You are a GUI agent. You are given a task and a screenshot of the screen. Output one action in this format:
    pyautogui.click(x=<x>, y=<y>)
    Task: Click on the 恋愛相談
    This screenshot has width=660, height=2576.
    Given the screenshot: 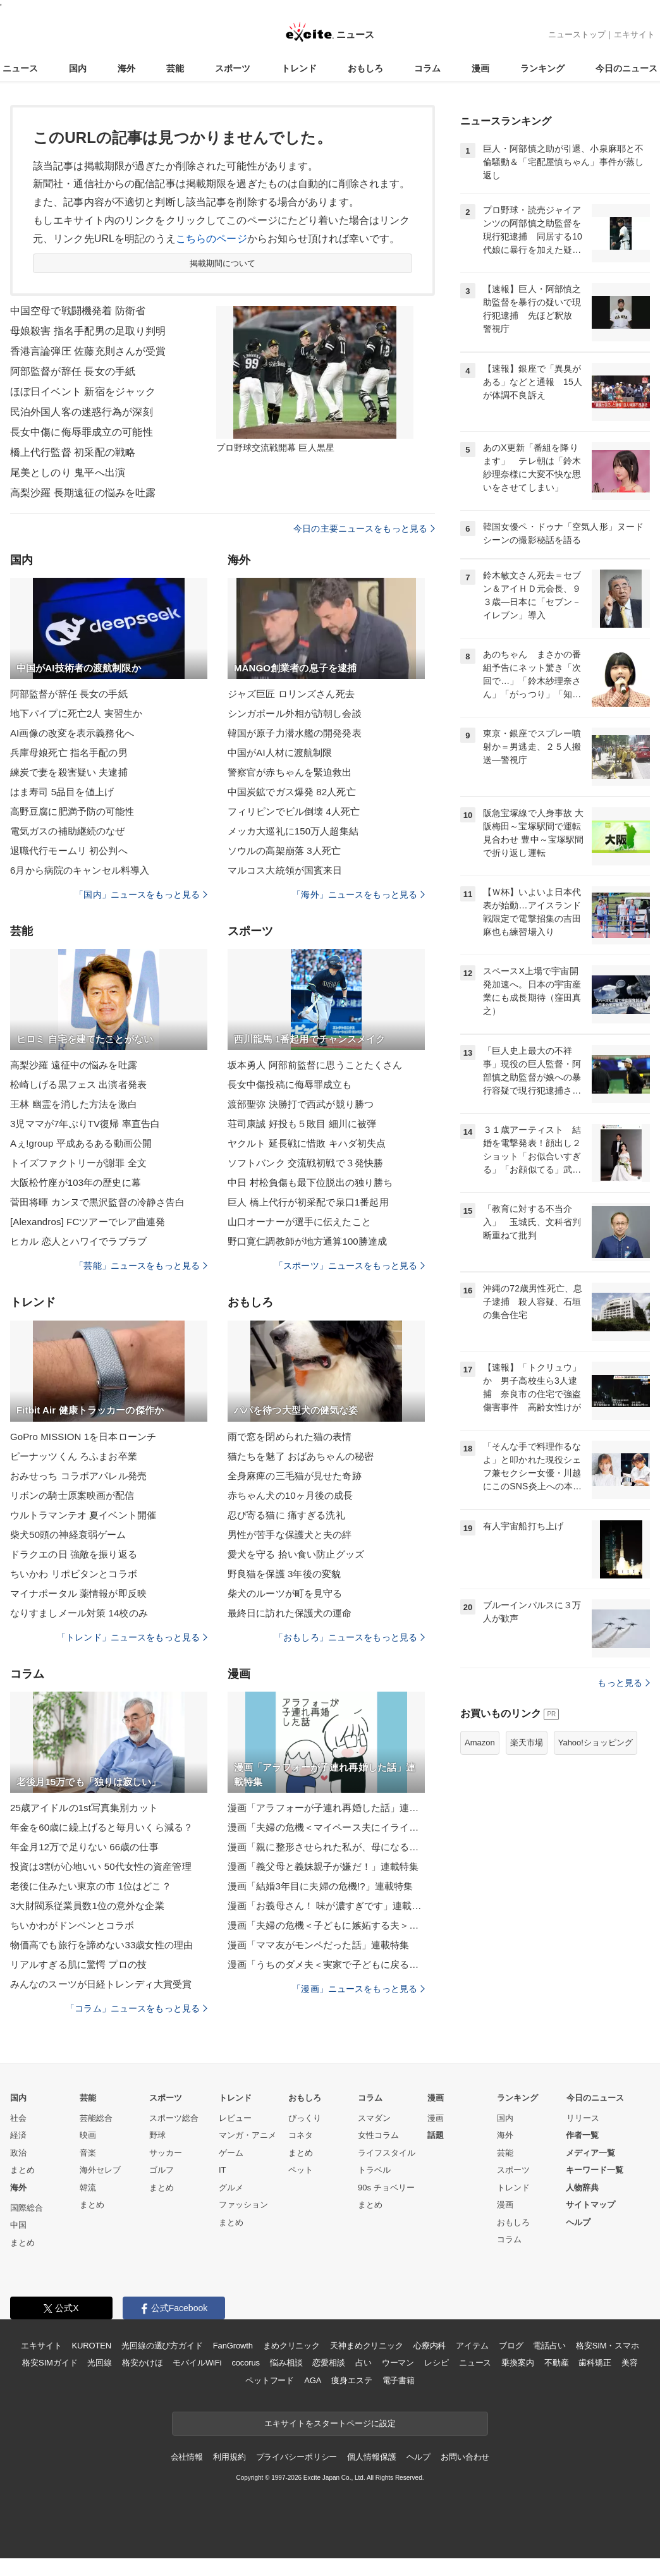 What is the action you would take?
    pyautogui.click(x=328, y=2362)
    